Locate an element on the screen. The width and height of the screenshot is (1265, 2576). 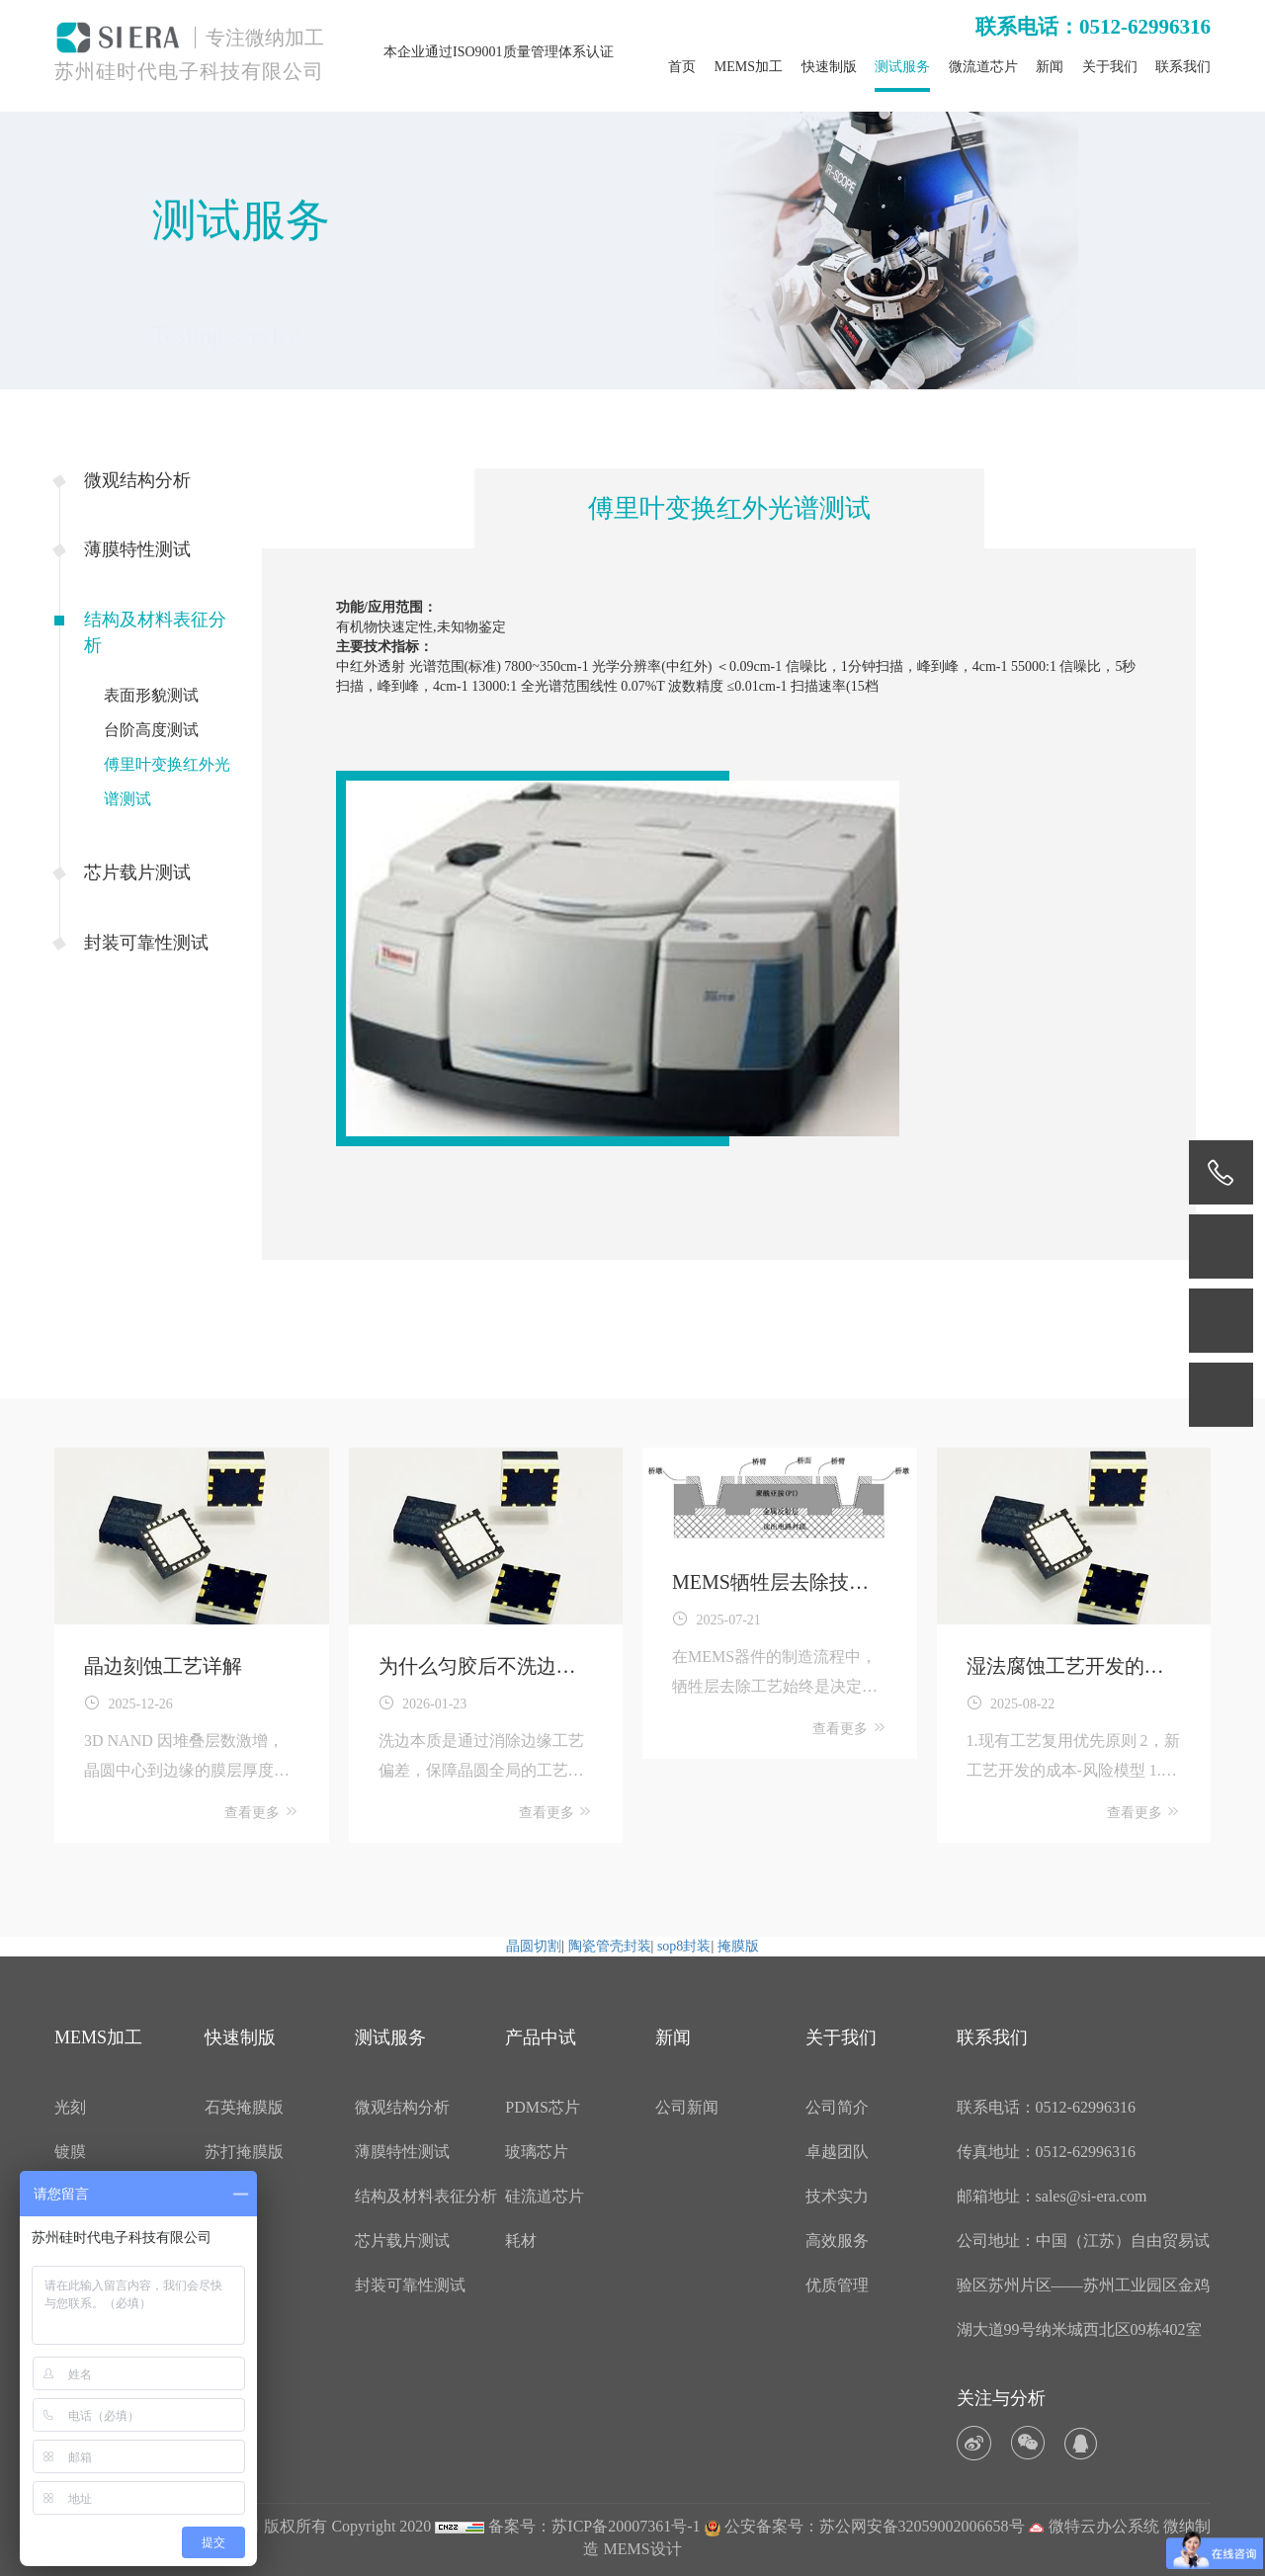
台阶高度测试 is located at coordinates (151, 729).